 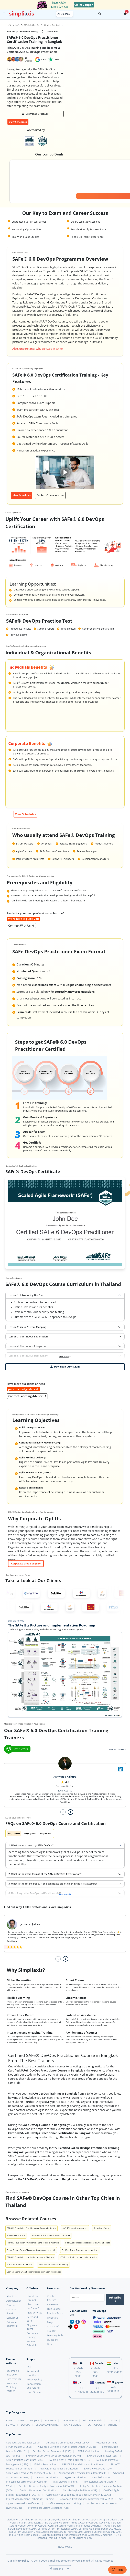 What do you see at coordinates (34, 2379) in the screenshot?
I see `Privacy policy` at bounding box center [34, 2379].